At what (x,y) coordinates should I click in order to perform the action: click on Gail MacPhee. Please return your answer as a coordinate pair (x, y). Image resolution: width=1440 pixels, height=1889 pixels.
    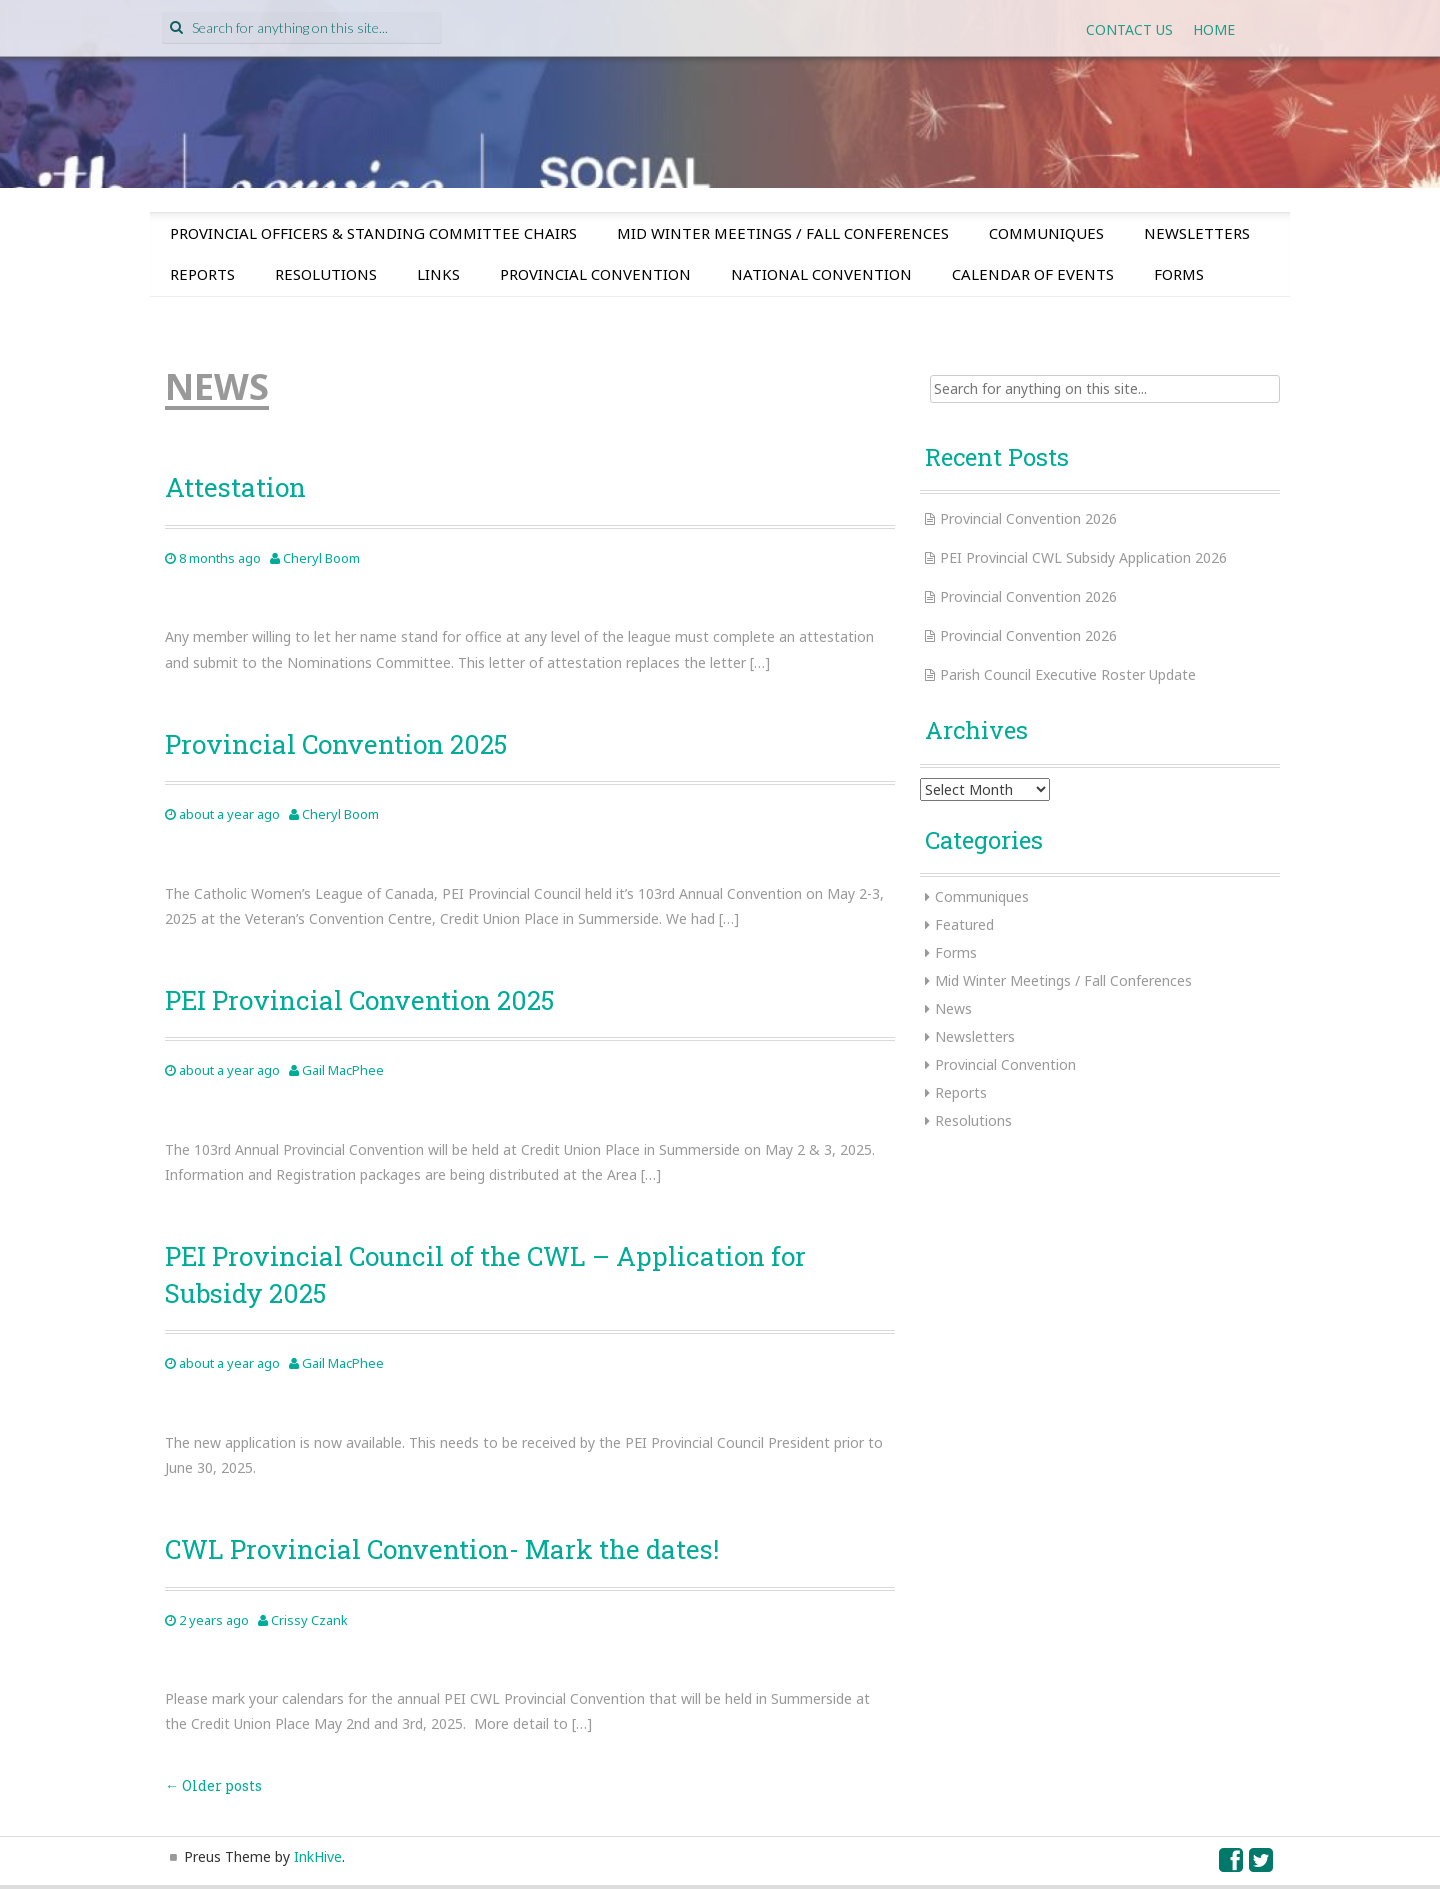
    Looking at the image, I should click on (343, 1070).